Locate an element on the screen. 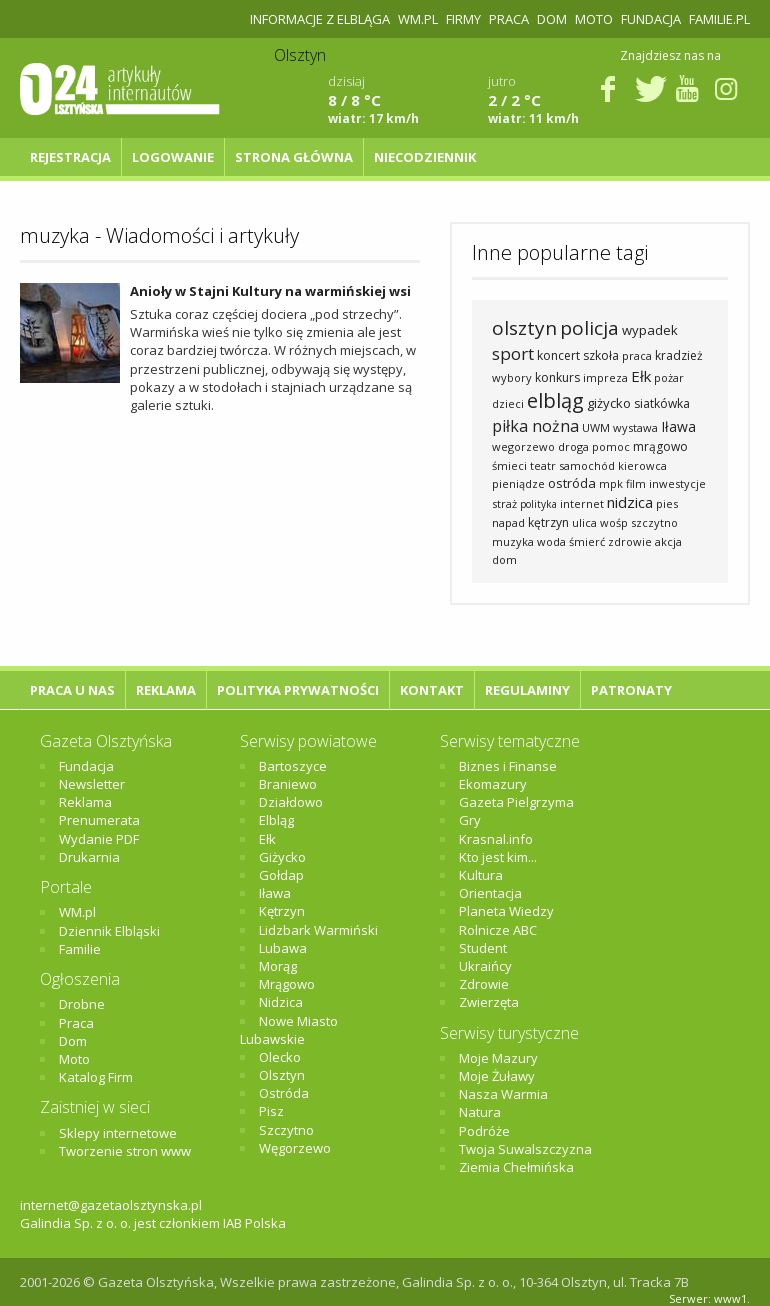 Image resolution: width=770 pixels, height=1306 pixels. Moje Mazury is located at coordinates (498, 1058).